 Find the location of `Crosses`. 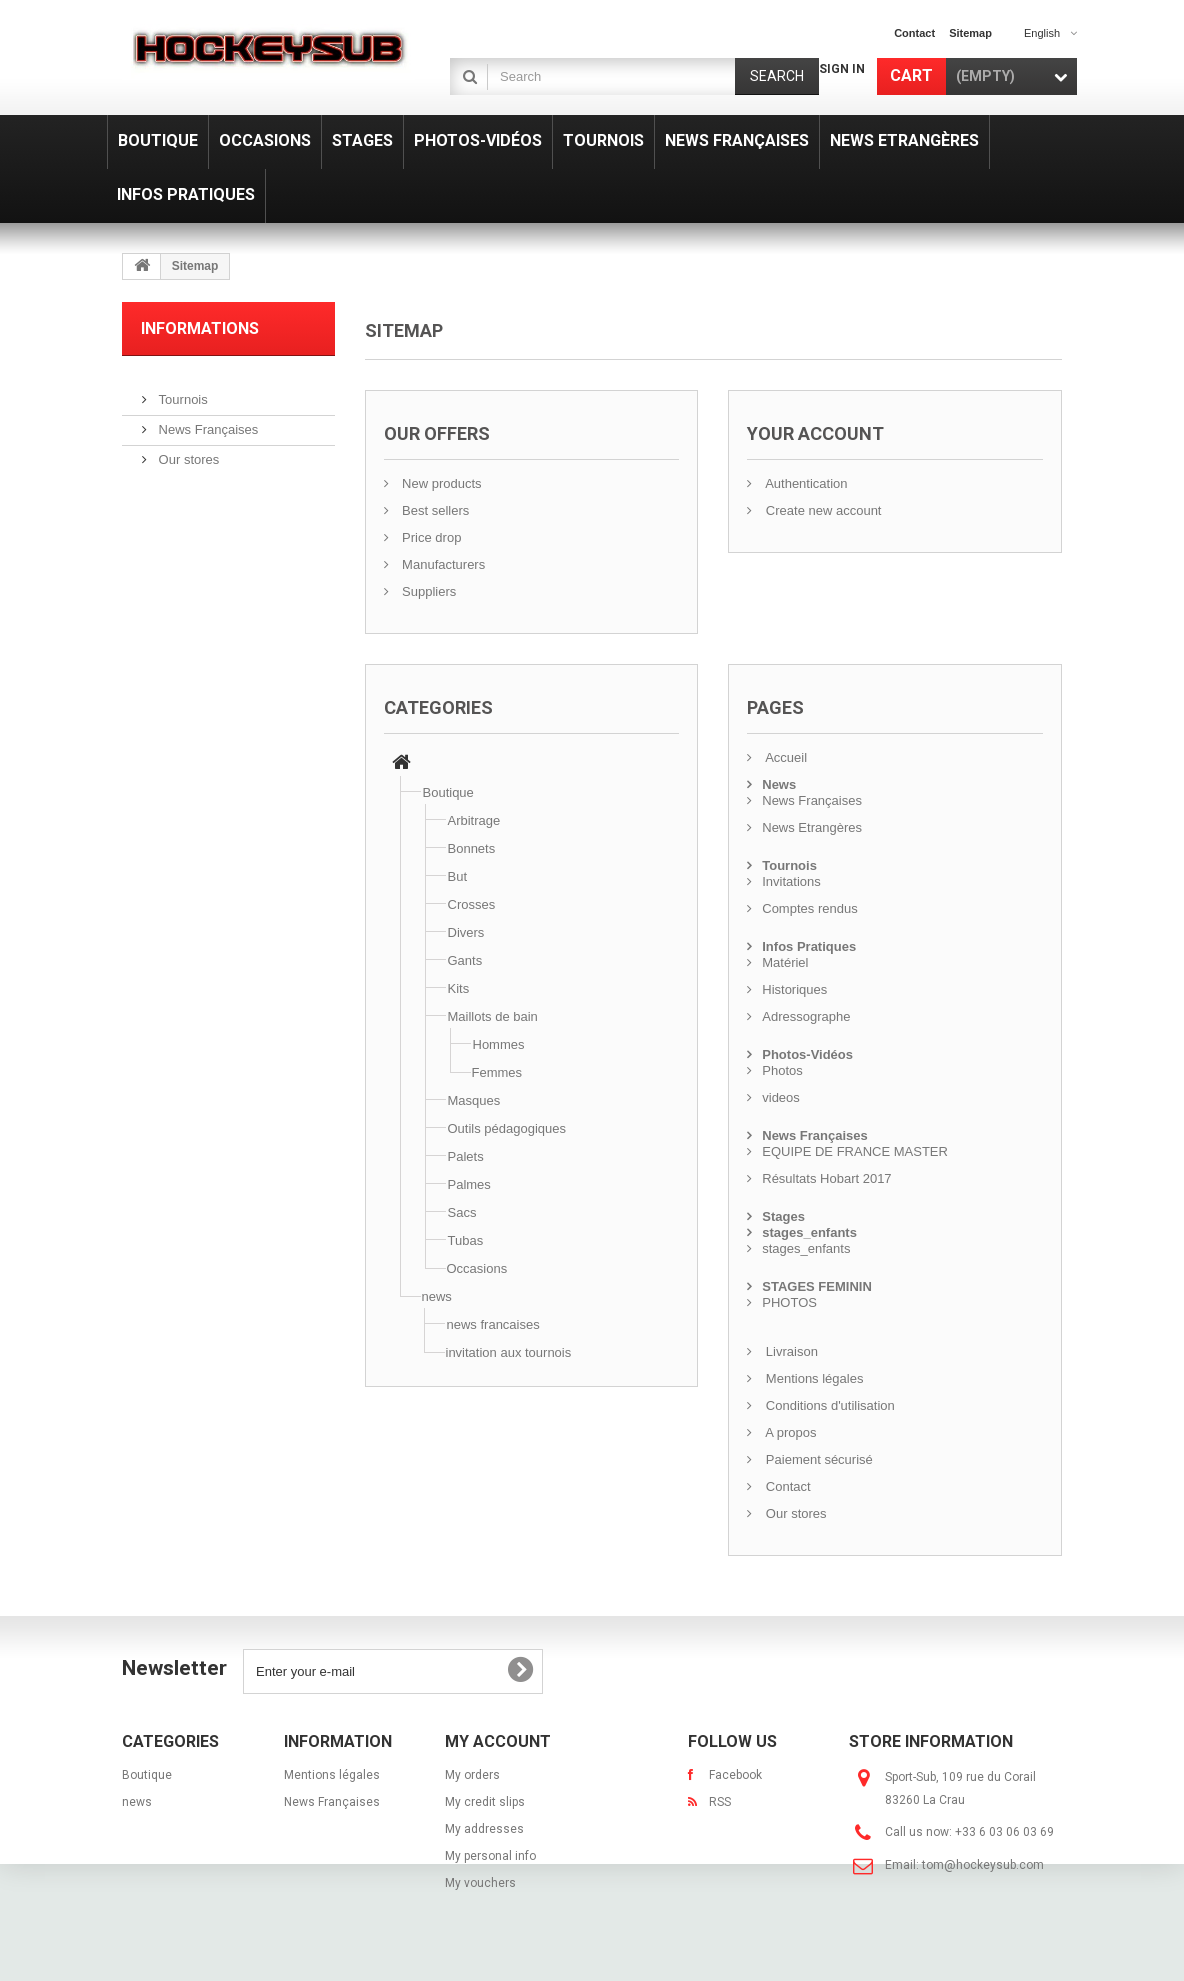

Crosses is located at coordinates (472, 904).